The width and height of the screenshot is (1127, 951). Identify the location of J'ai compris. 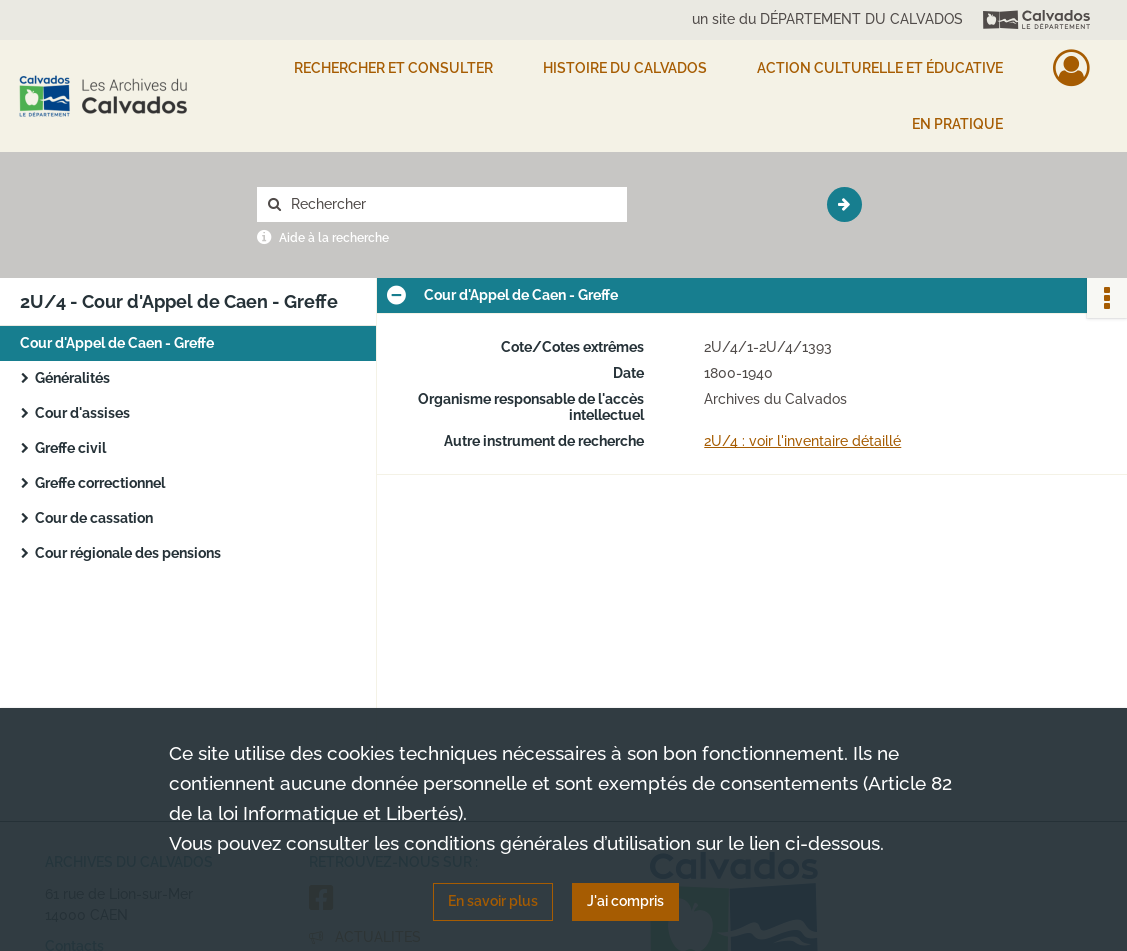
(625, 901).